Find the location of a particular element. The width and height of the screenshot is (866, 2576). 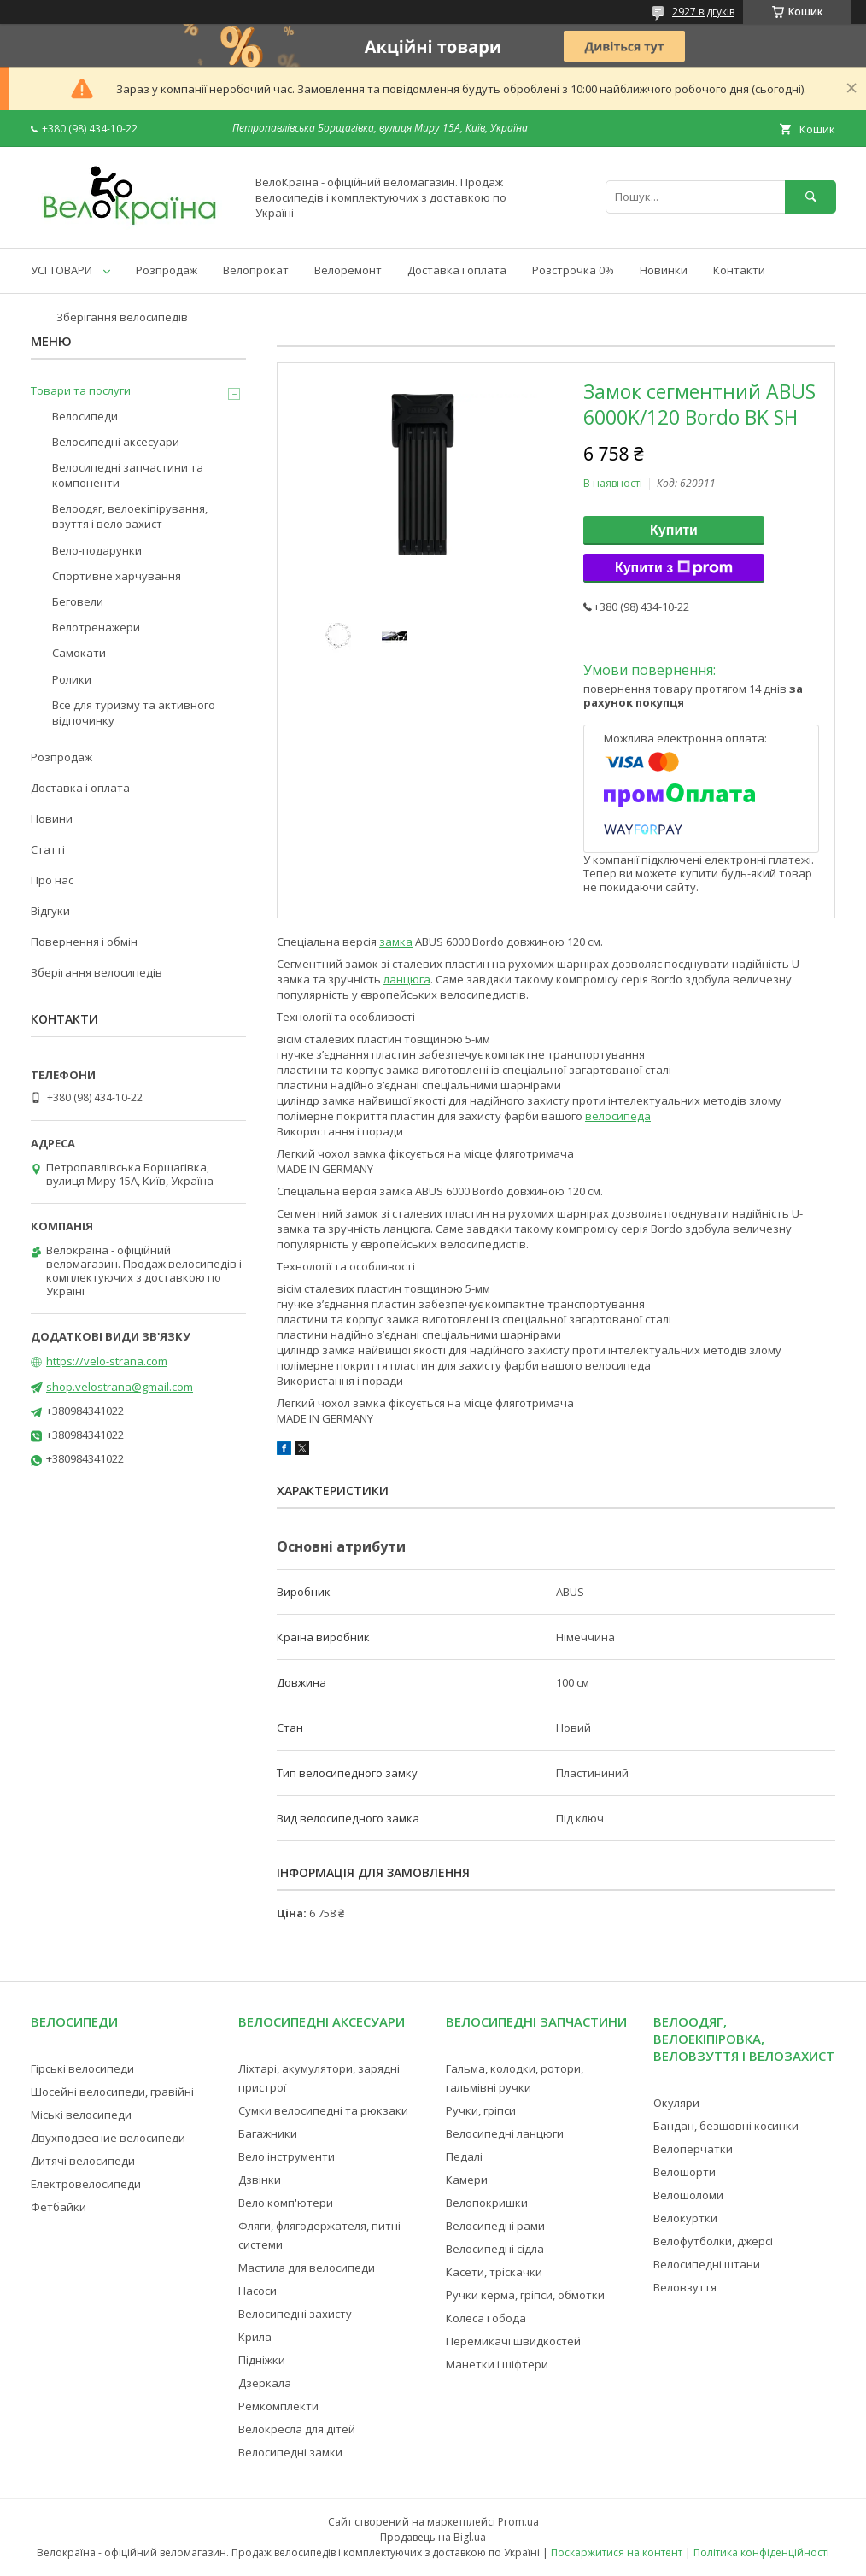

Підніжки is located at coordinates (261, 2360).